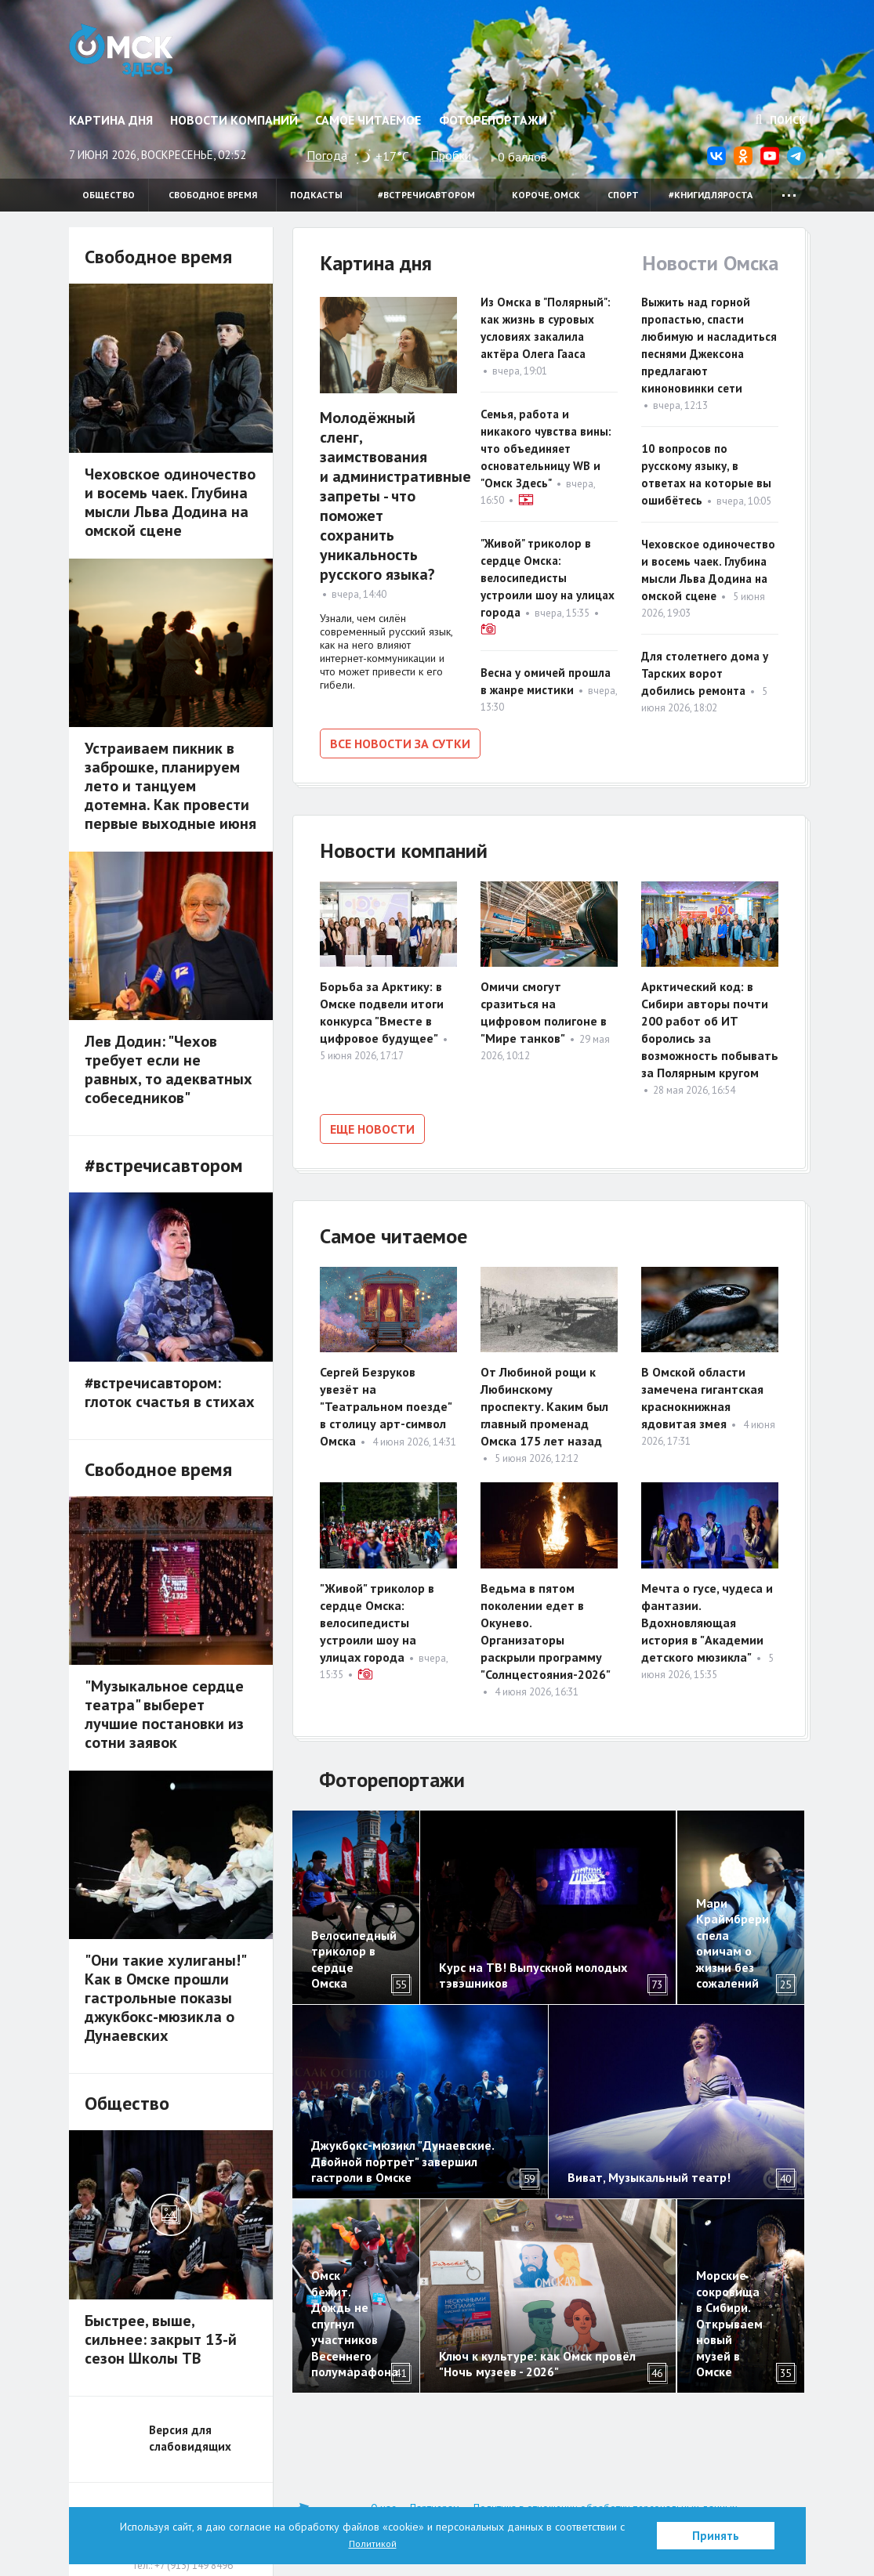 The width and height of the screenshot is (874, 2576). I want to click on Поиск, so click(781, 120).